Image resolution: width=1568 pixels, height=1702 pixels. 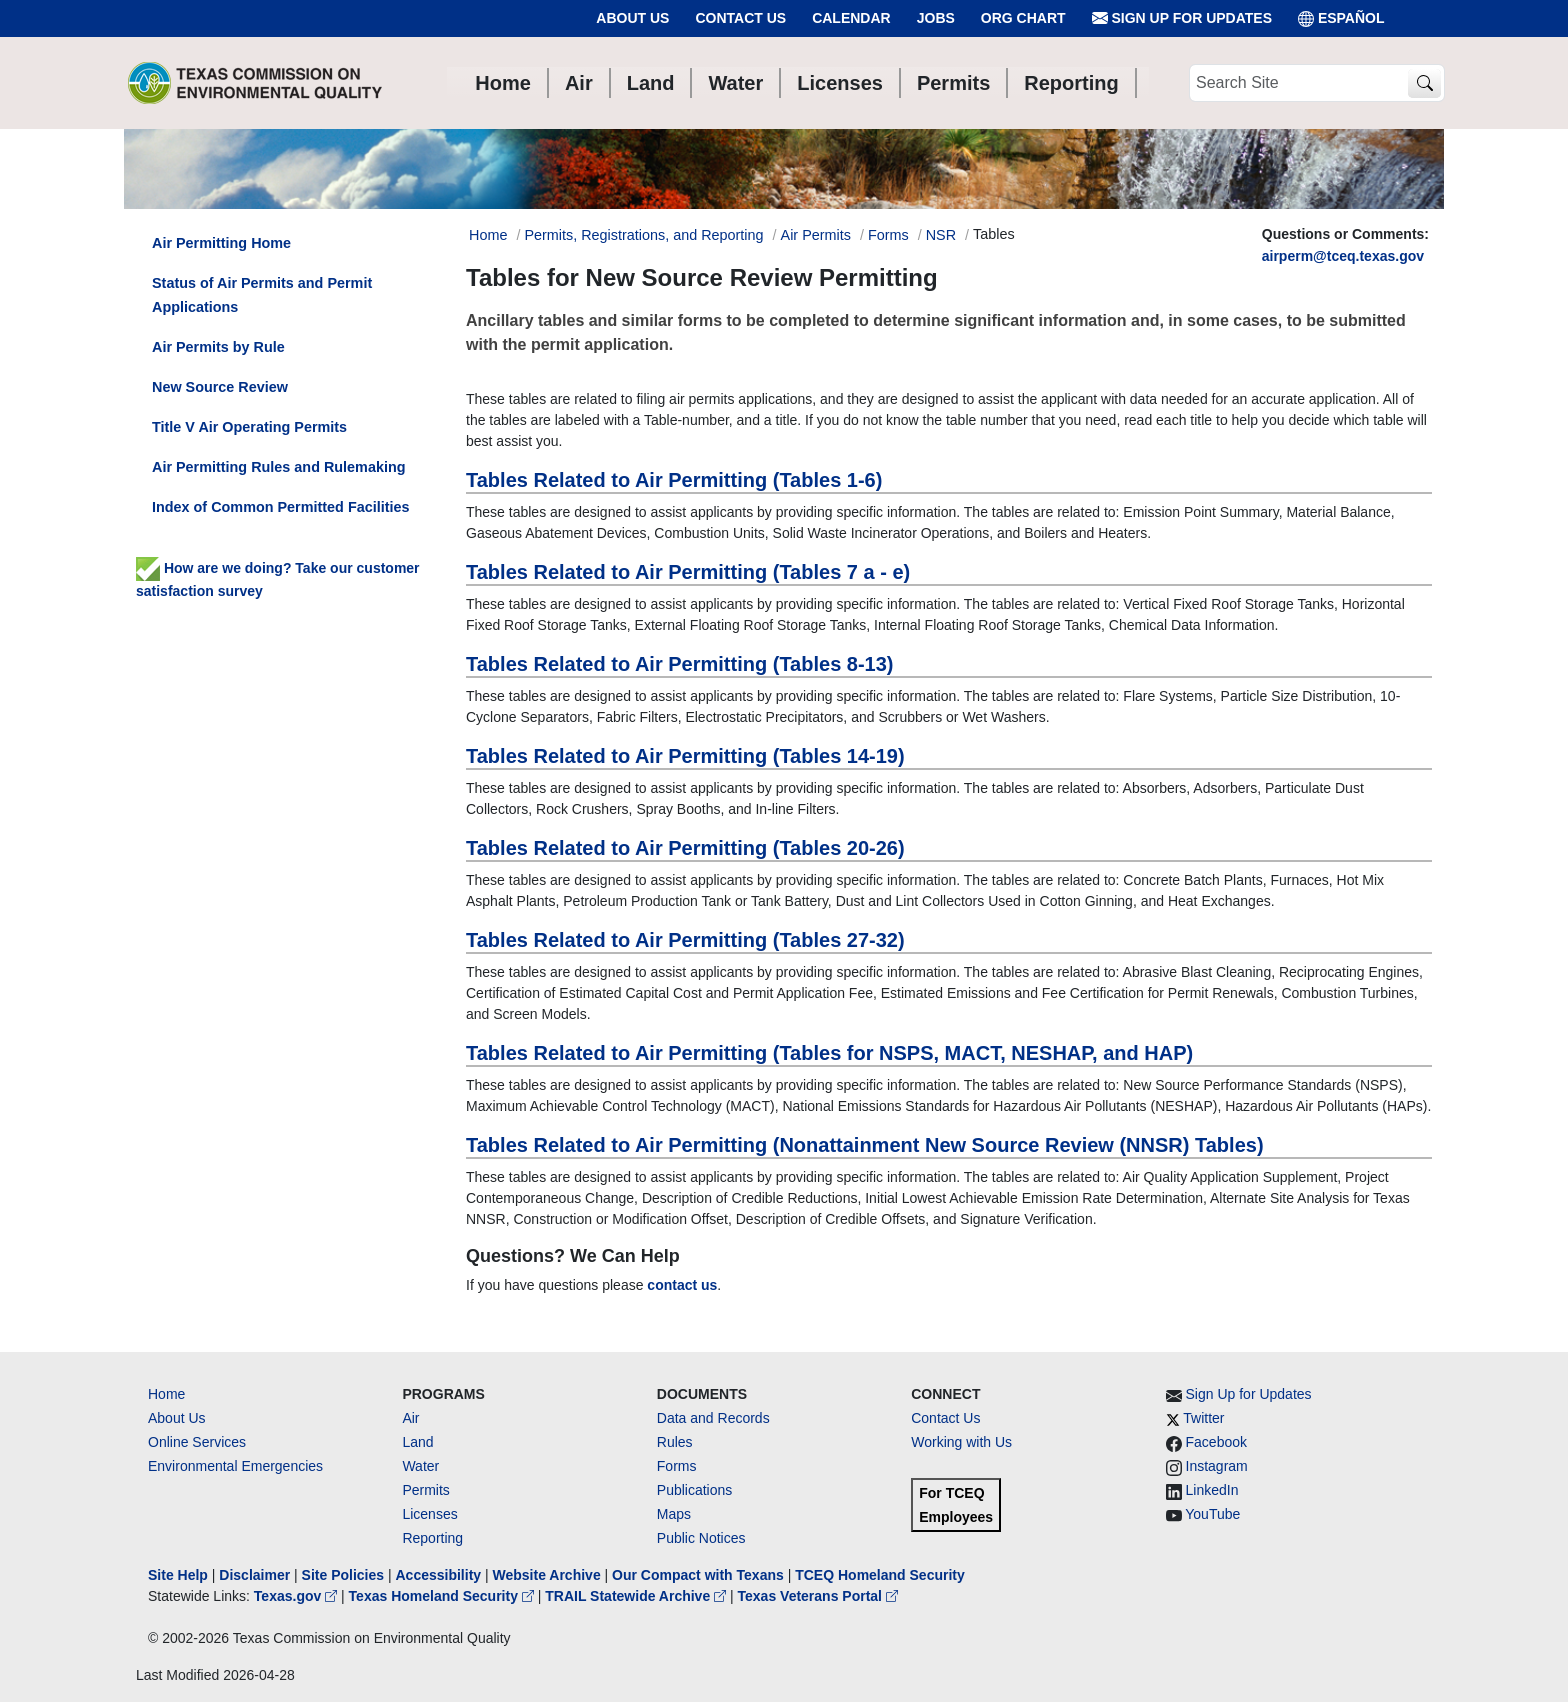 I want to click on New Source Review, so click(x=220, y=387).